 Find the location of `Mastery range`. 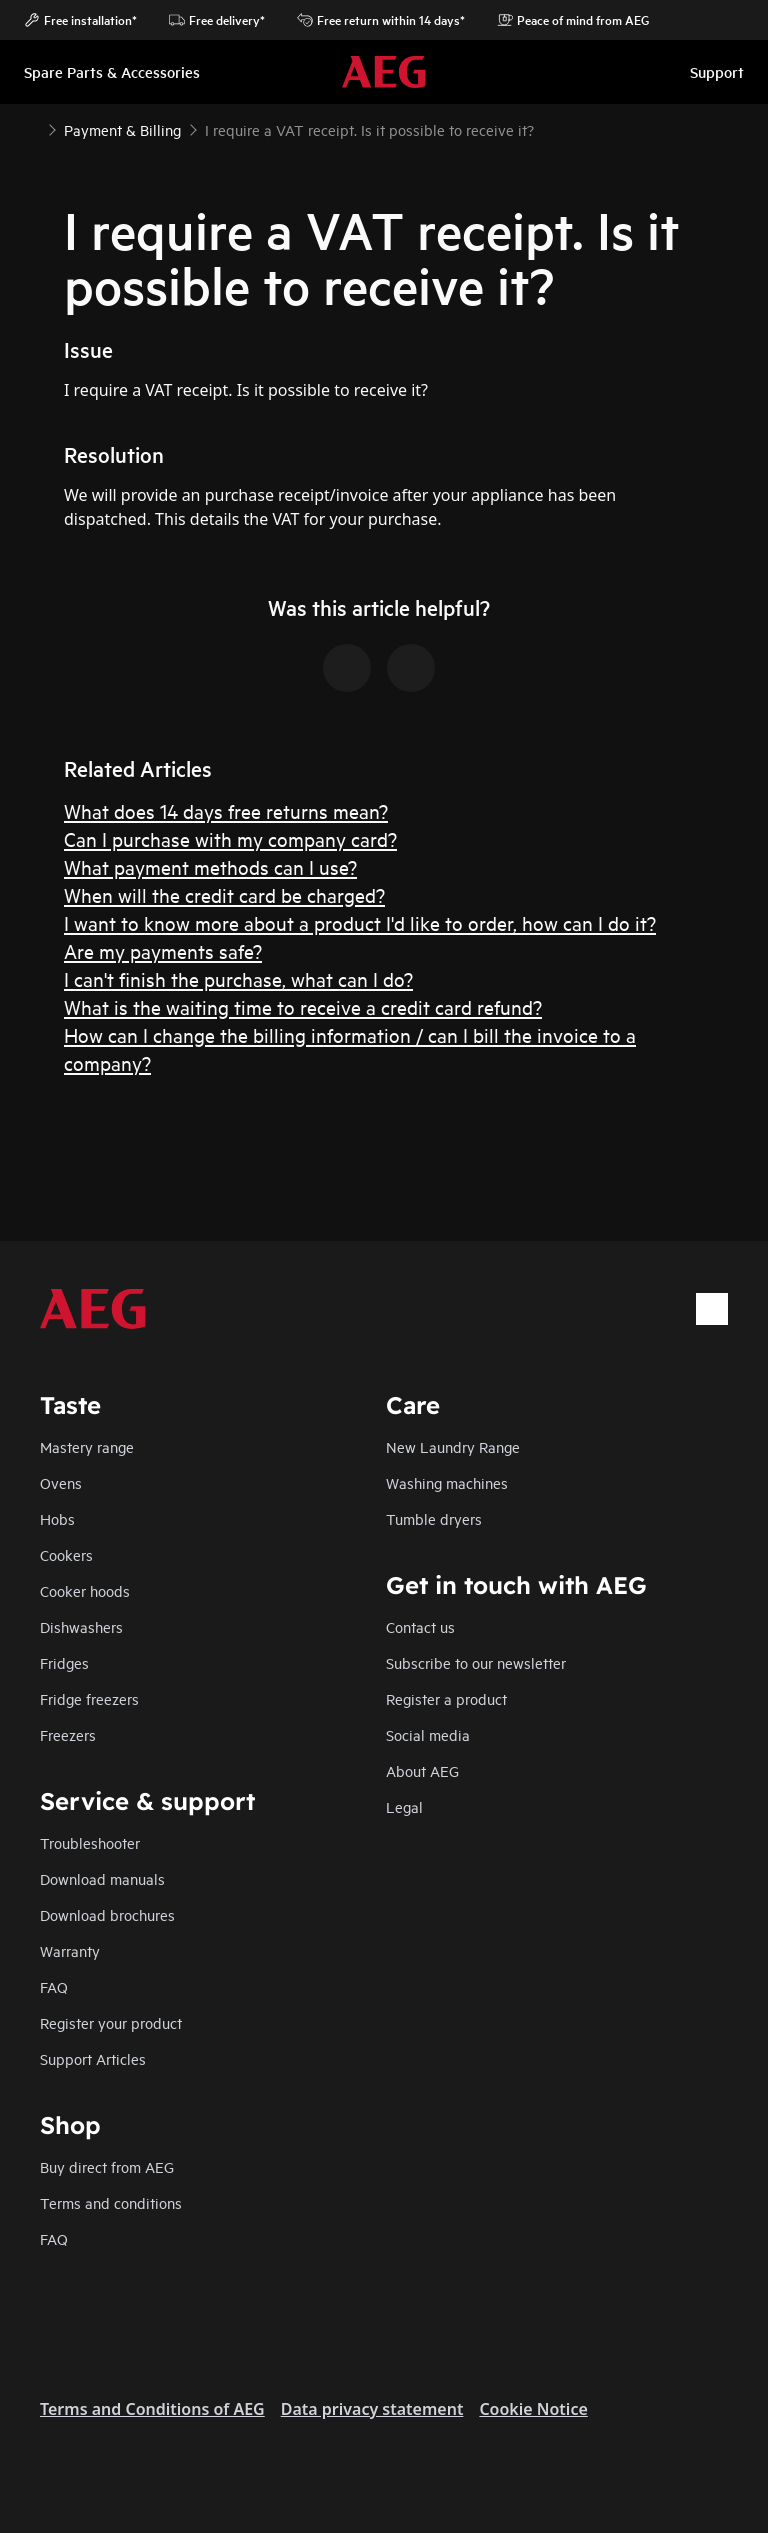

Mastery range is located at coordinates (87, 1446).